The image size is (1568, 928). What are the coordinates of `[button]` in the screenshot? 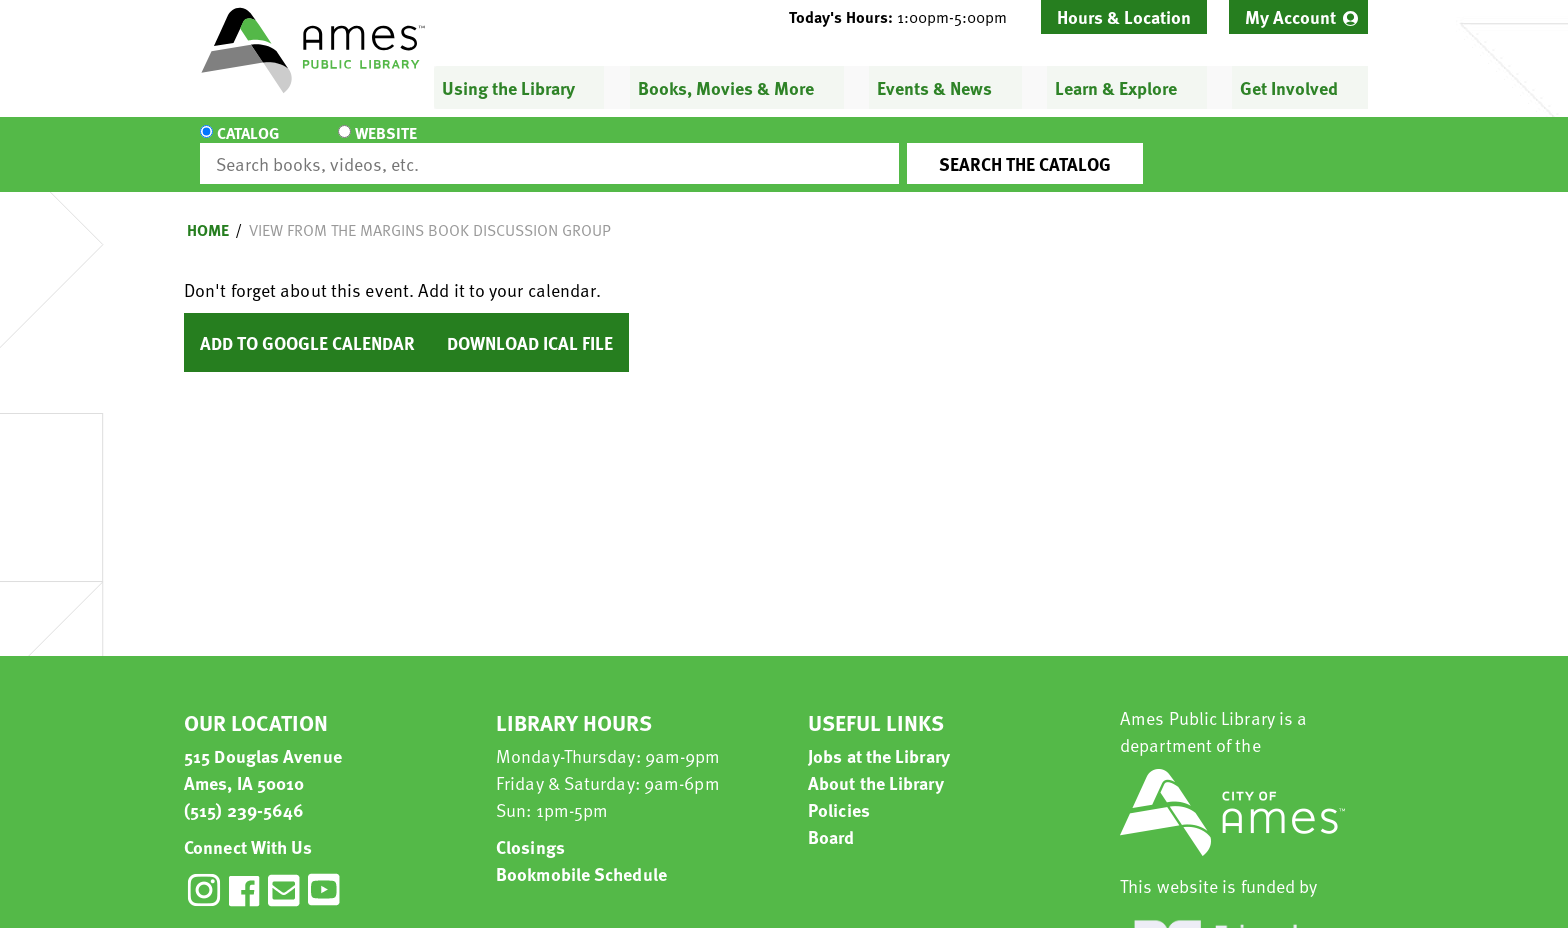 It's located at (906, 17).